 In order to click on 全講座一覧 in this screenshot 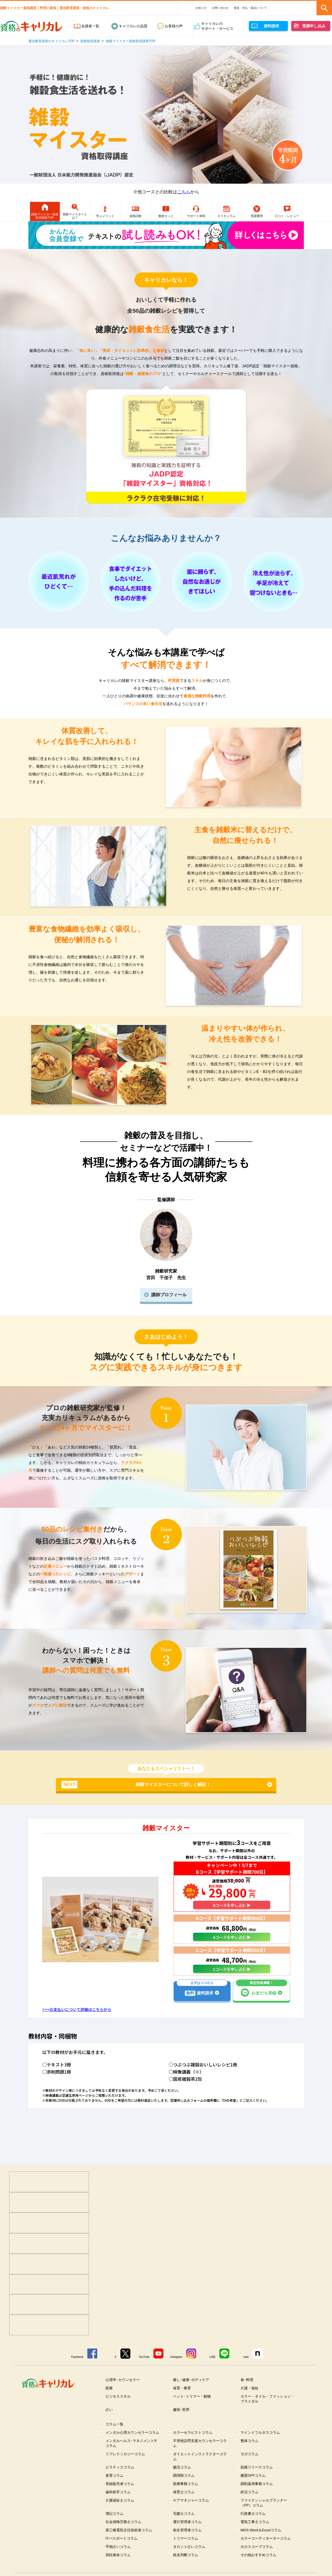, I will do `click(90, 26)`.